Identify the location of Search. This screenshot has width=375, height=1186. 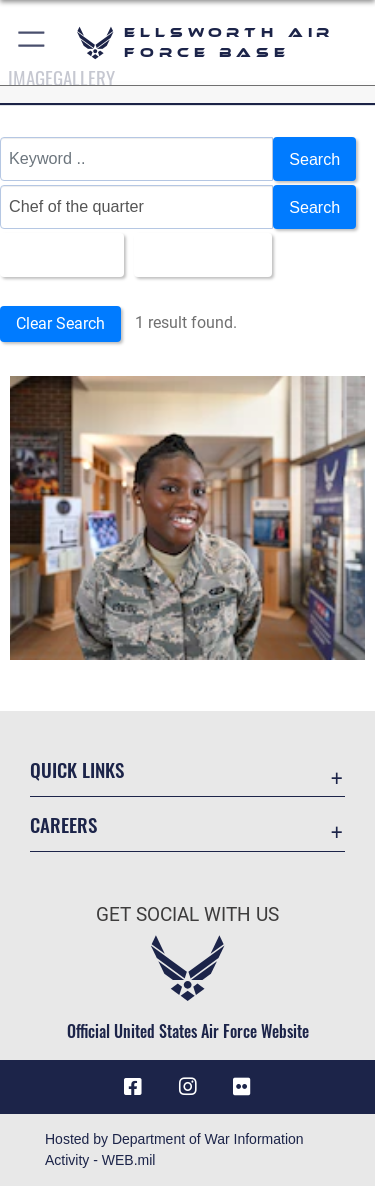
(314, 159).